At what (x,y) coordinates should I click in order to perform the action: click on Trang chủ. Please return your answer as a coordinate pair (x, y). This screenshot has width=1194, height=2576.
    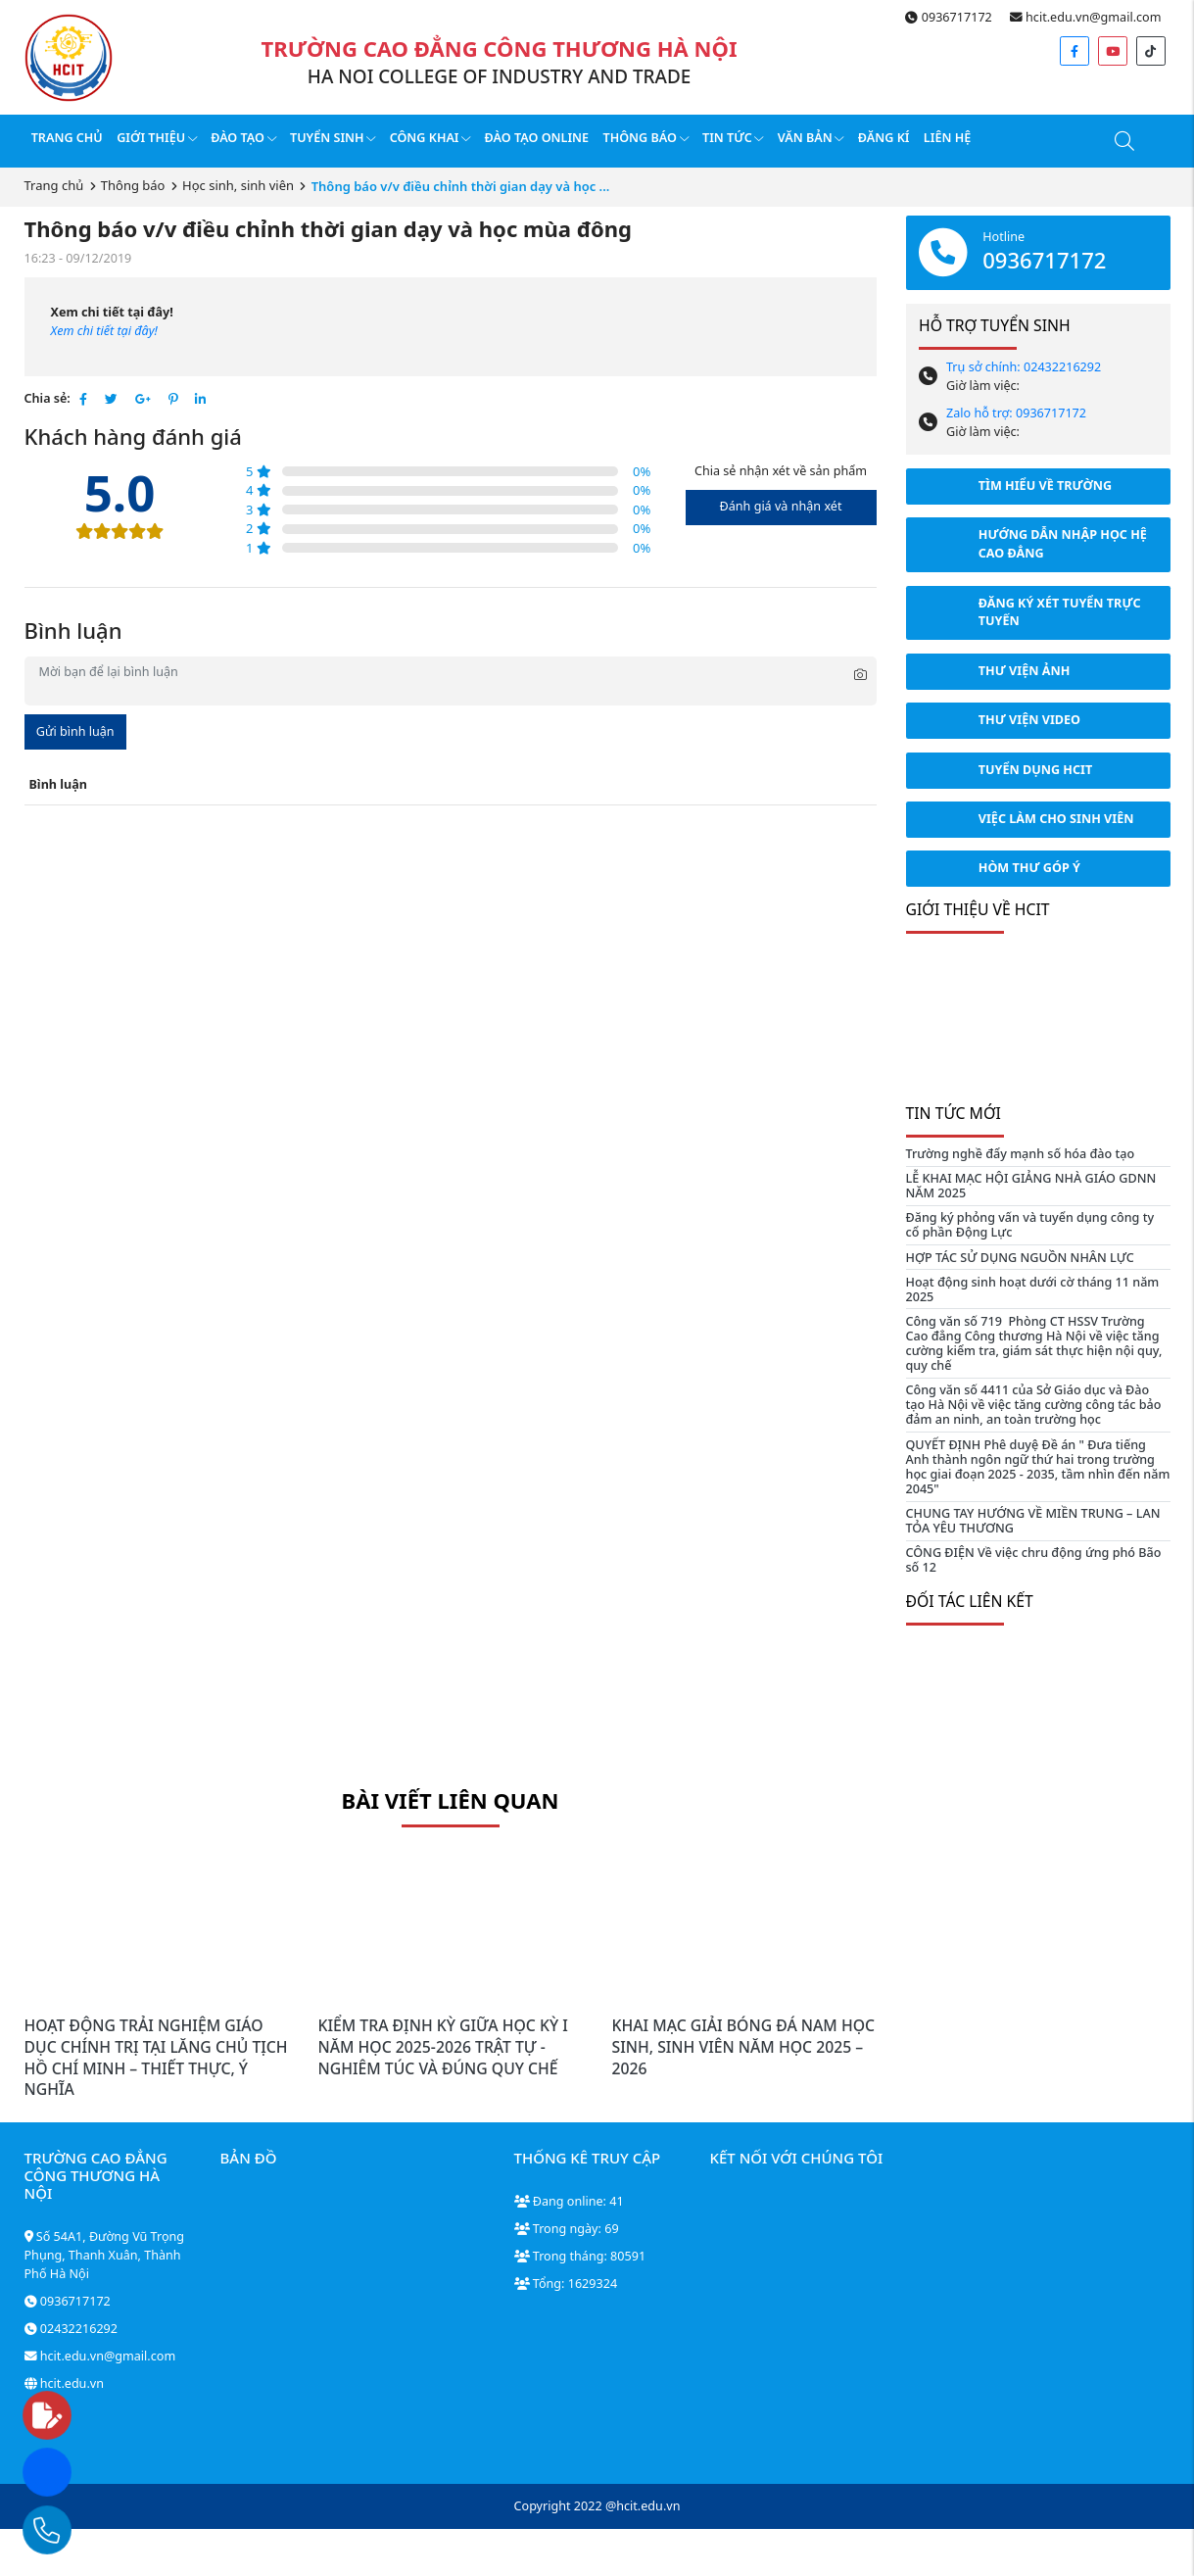
    Looking at the image, I should click on (67, 137).